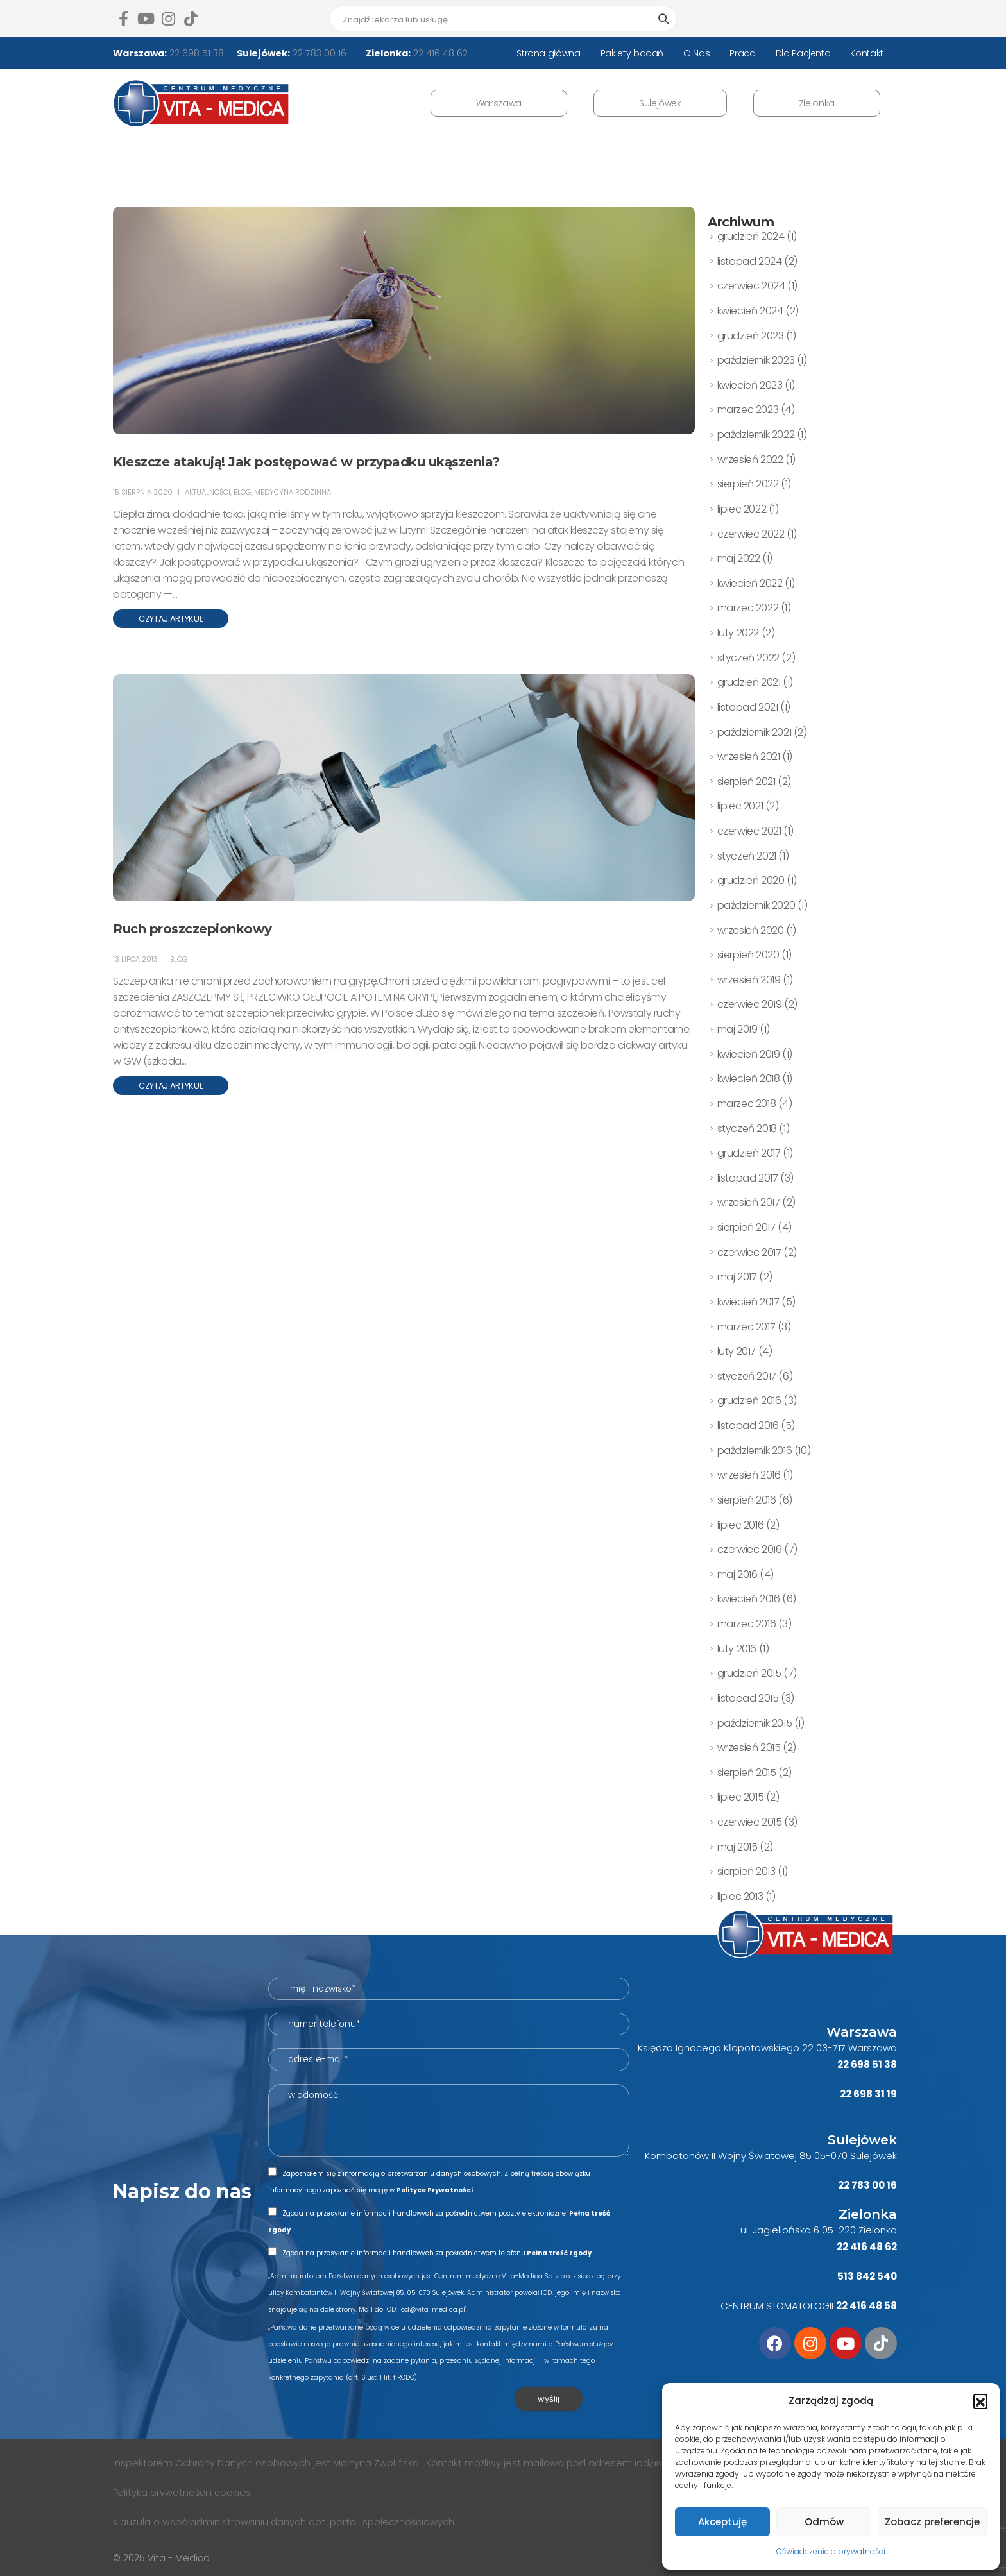 The image size is (1006, 2576). I want to click on AKTUALNOŚCI, so click(207, 492).